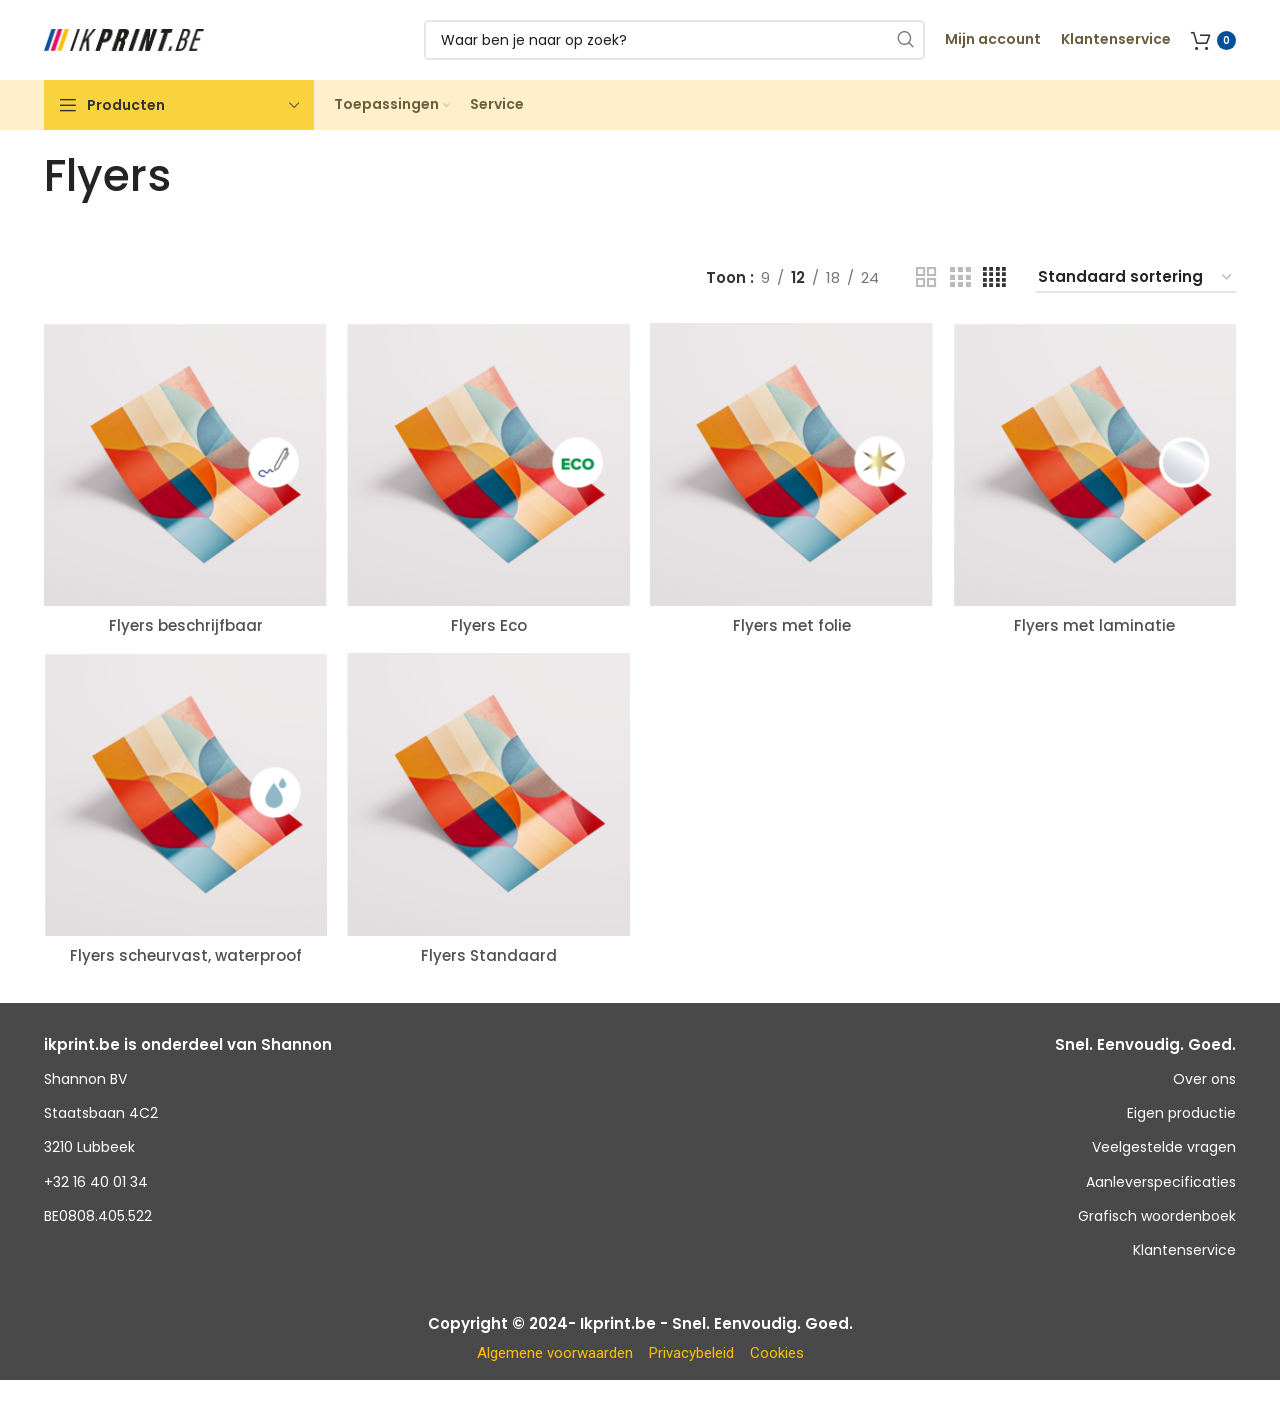 Image resolution: width=1280 pixels, height=1425 pixels. Describe the element at coordinates (488, 464) in the screenshot. I see `[Flyers Eco]` at that location.